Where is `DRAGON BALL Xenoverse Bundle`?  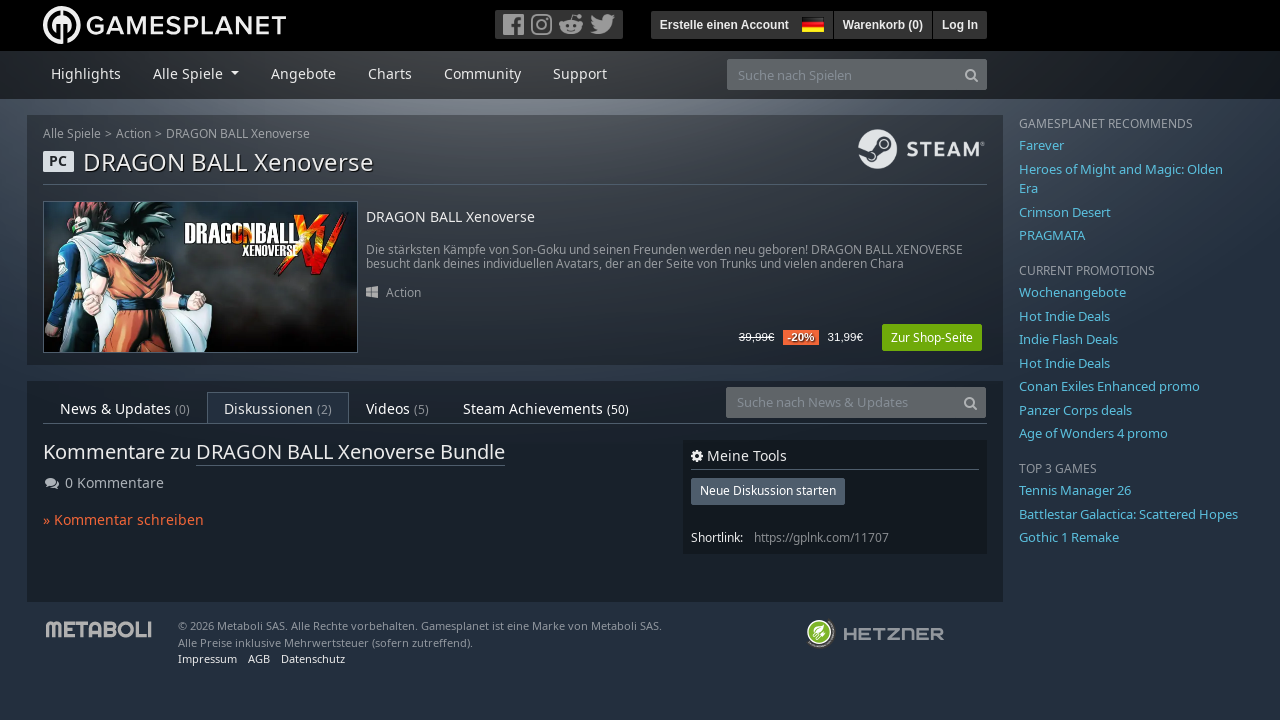 DRAGON BALL Xenoverse Bundle is located at coordinates (350, 451).